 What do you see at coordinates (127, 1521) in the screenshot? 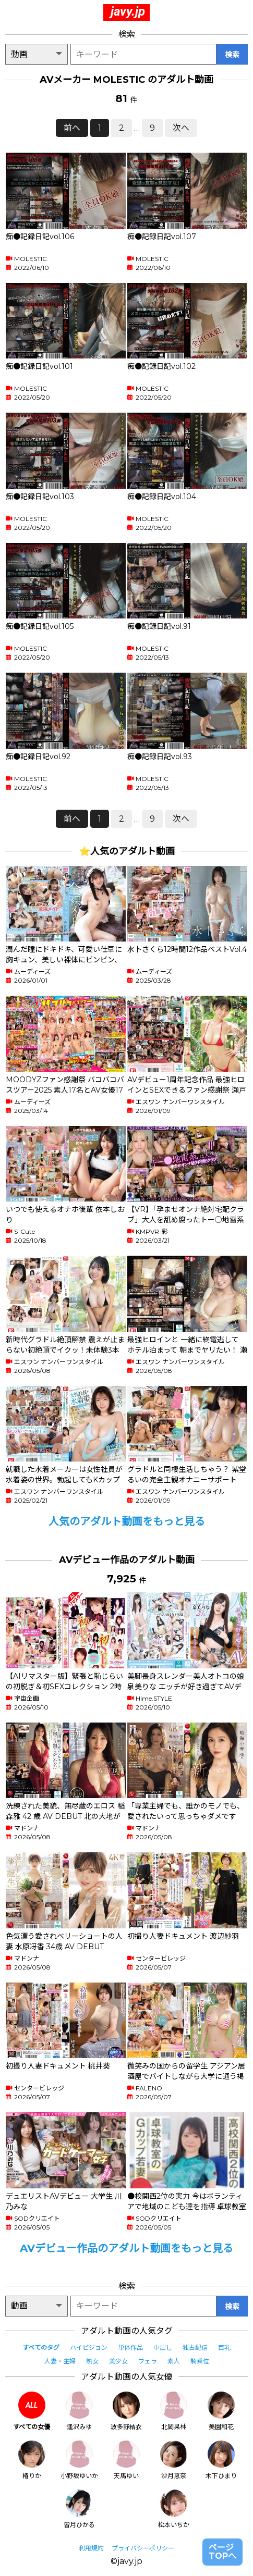
I see `人気のアダルト動画をもっと見る` at bounding box center [127, 1521].